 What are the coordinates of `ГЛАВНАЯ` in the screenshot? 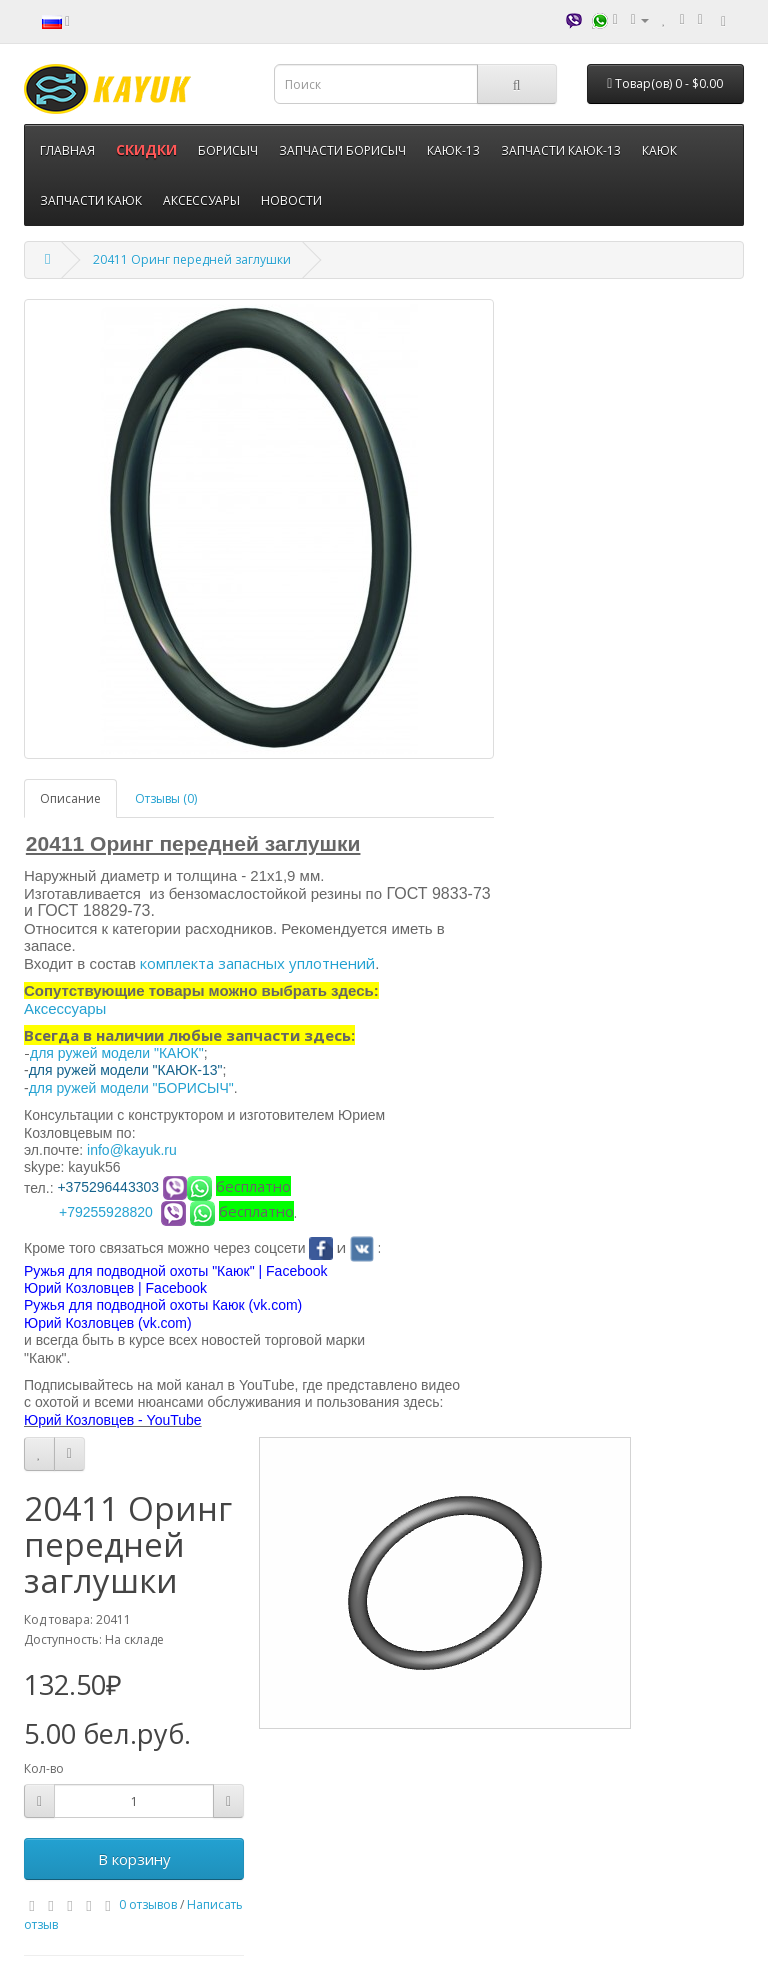 It's located at (67, 150).